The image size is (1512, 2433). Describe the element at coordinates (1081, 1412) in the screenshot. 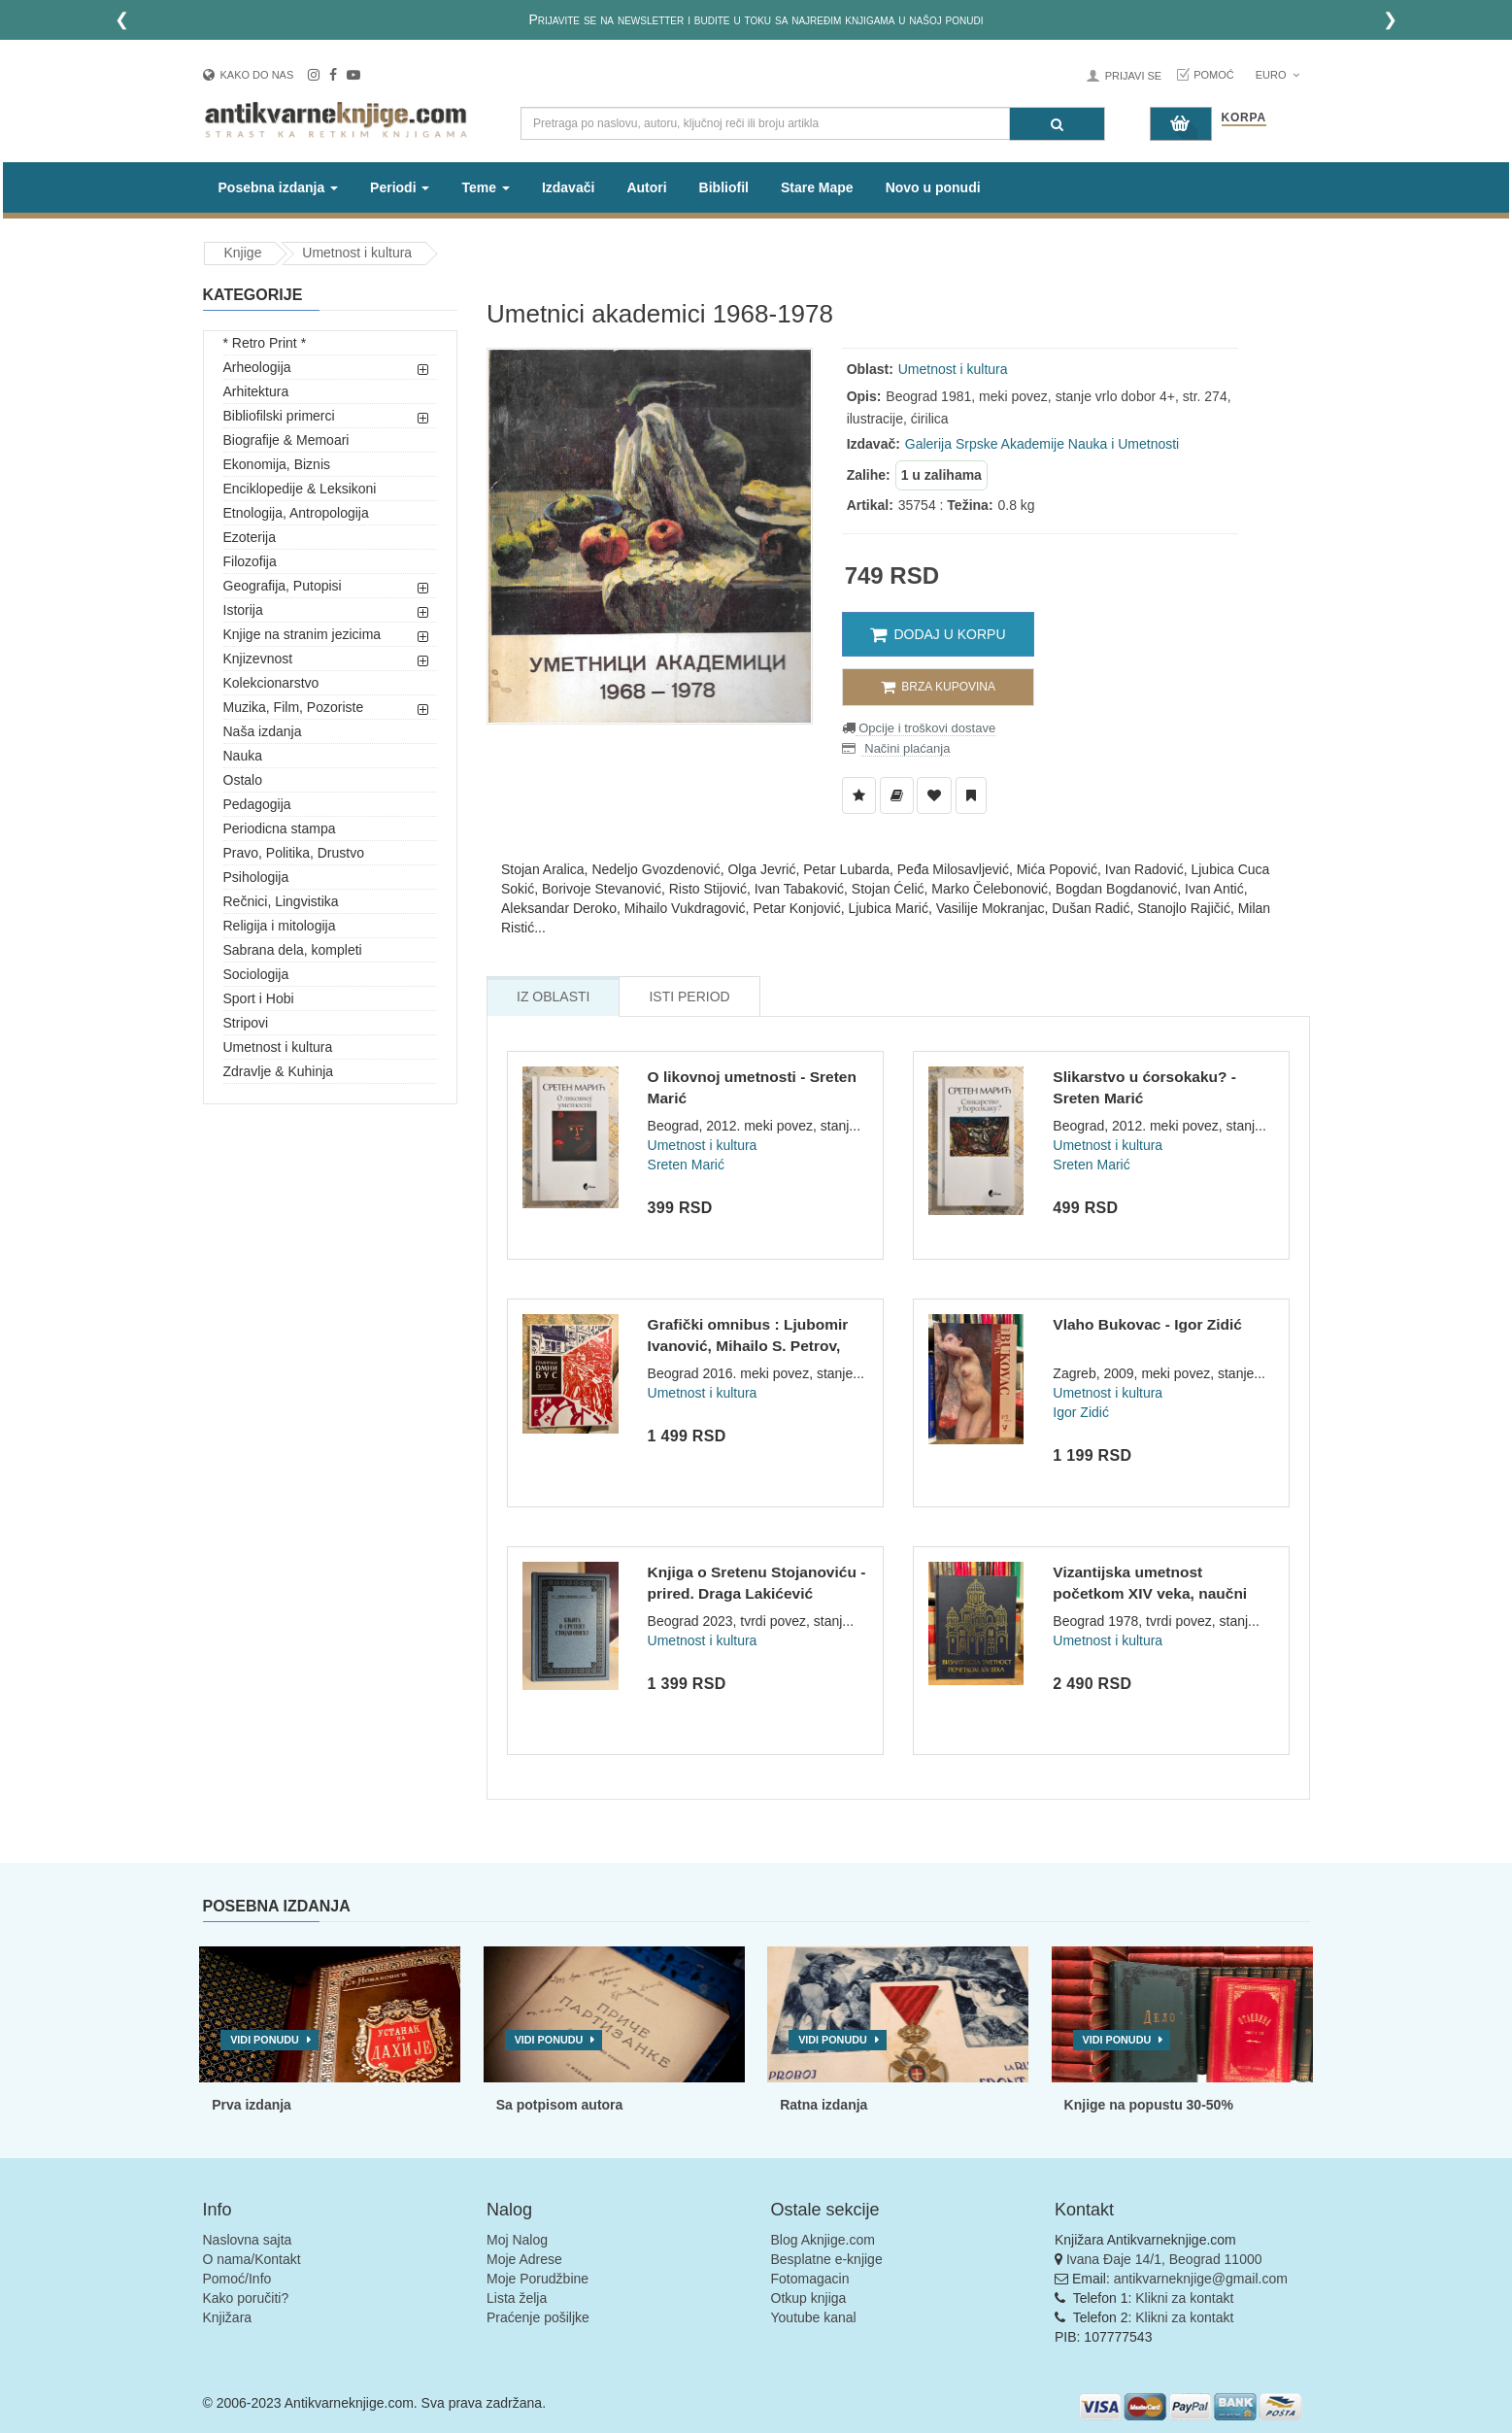

I see `Igor Zidić` at that location.